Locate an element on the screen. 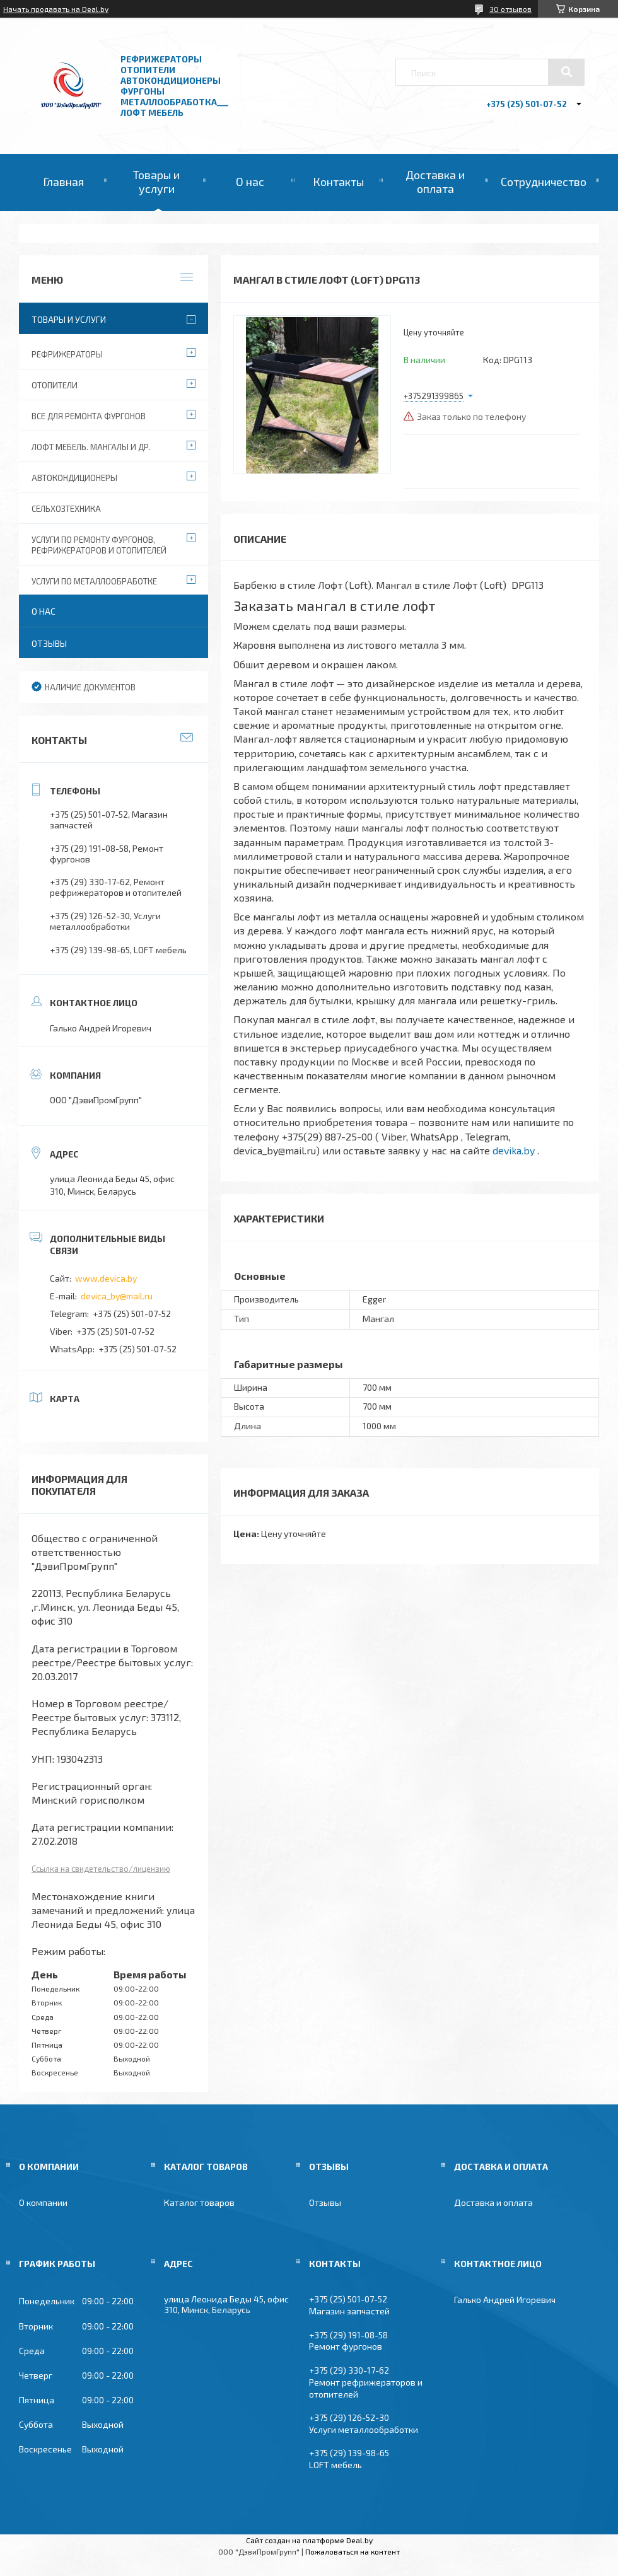 The image size is (618, 2576). Отзывы is located at coordinates (49, 643).